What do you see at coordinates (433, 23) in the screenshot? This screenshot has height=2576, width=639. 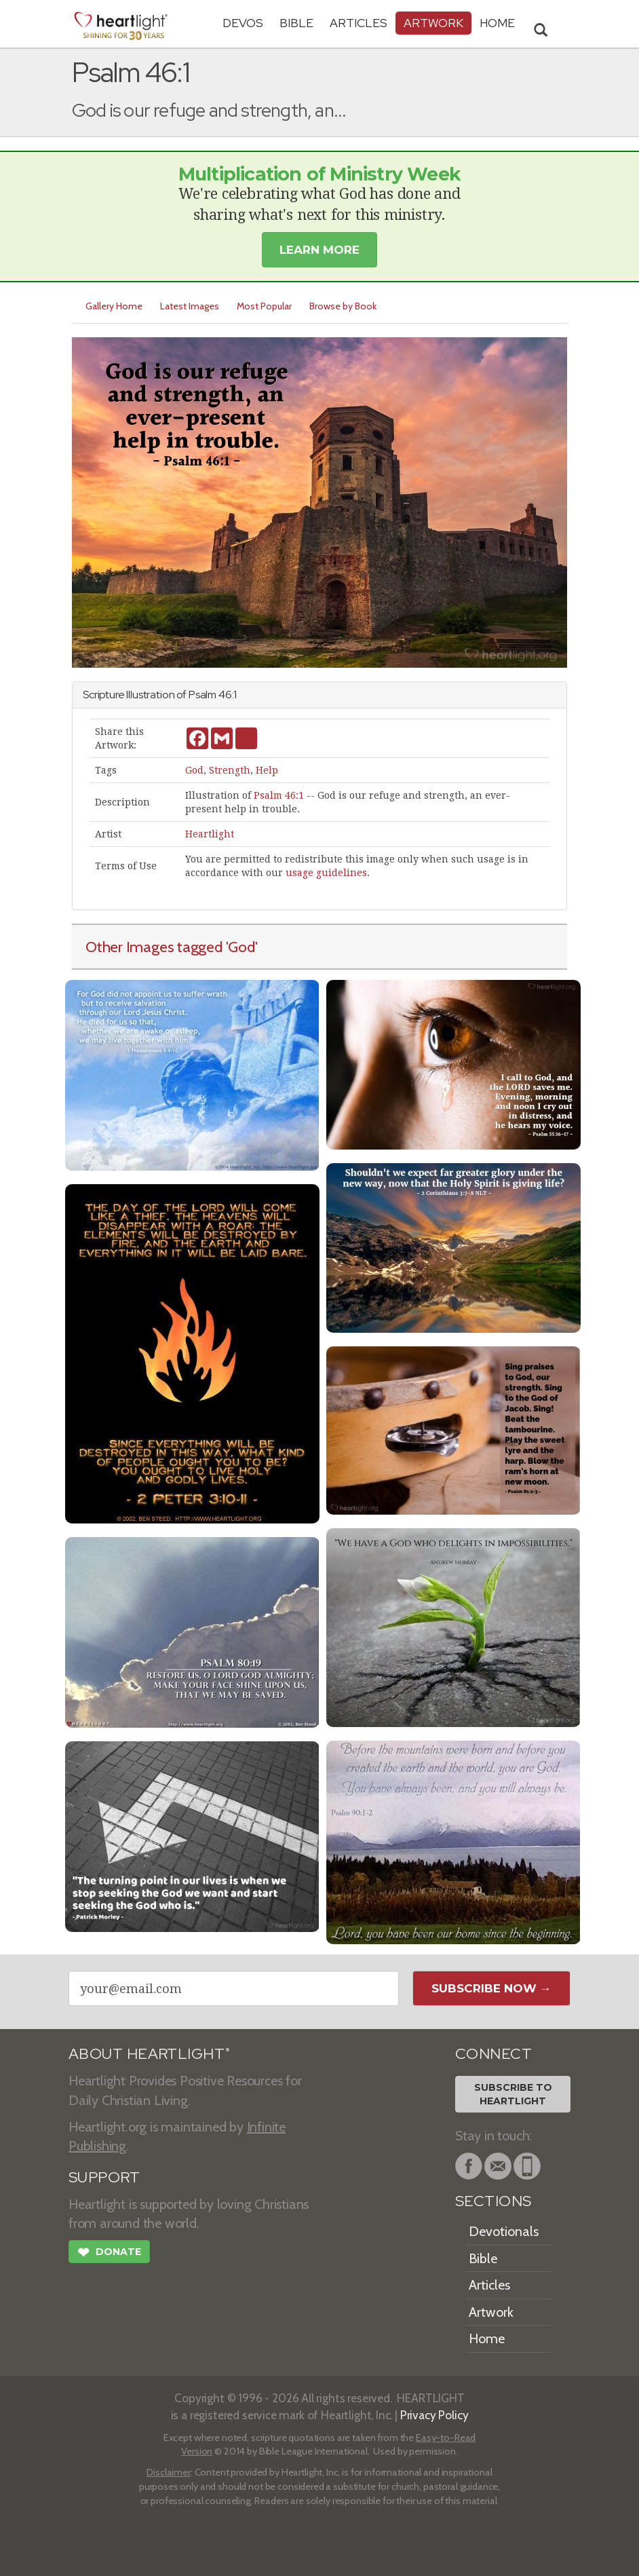 I see `Artwork` at bounding box center [433, 23].